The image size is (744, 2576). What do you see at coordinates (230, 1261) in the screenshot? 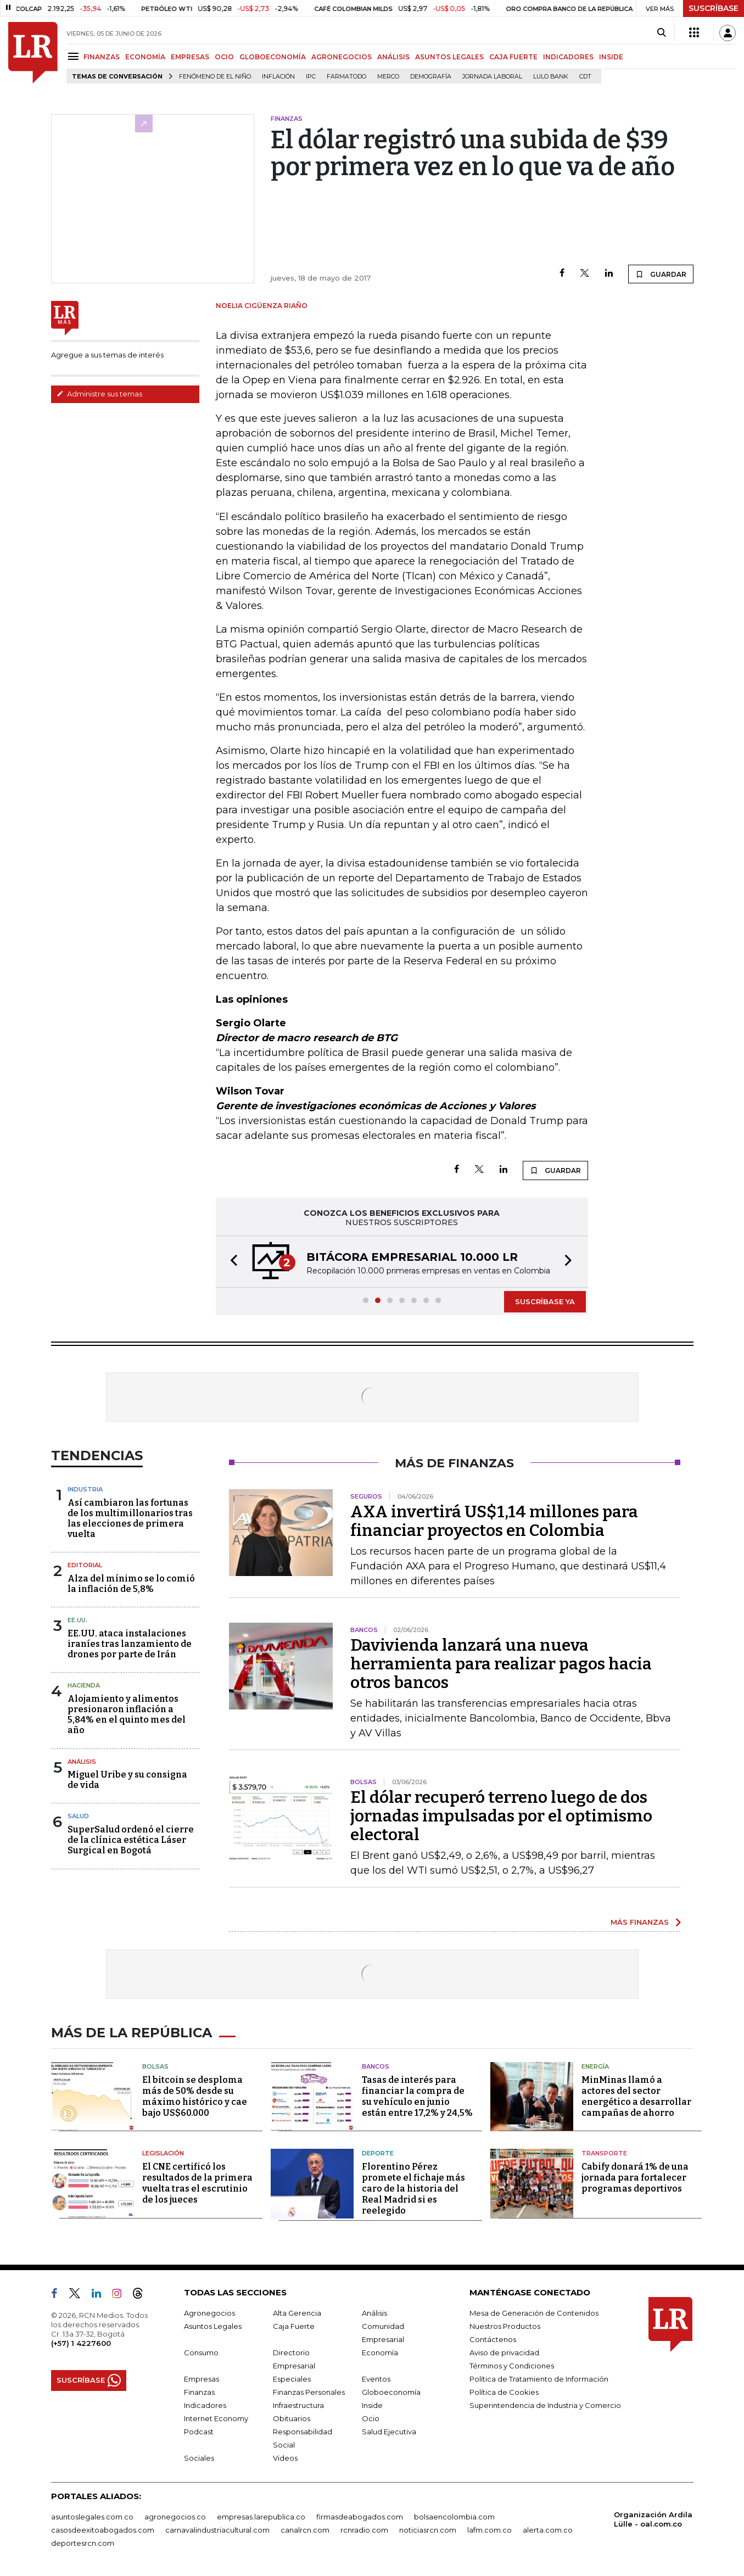
I see `[button]` at bounding box center [230, 1261].